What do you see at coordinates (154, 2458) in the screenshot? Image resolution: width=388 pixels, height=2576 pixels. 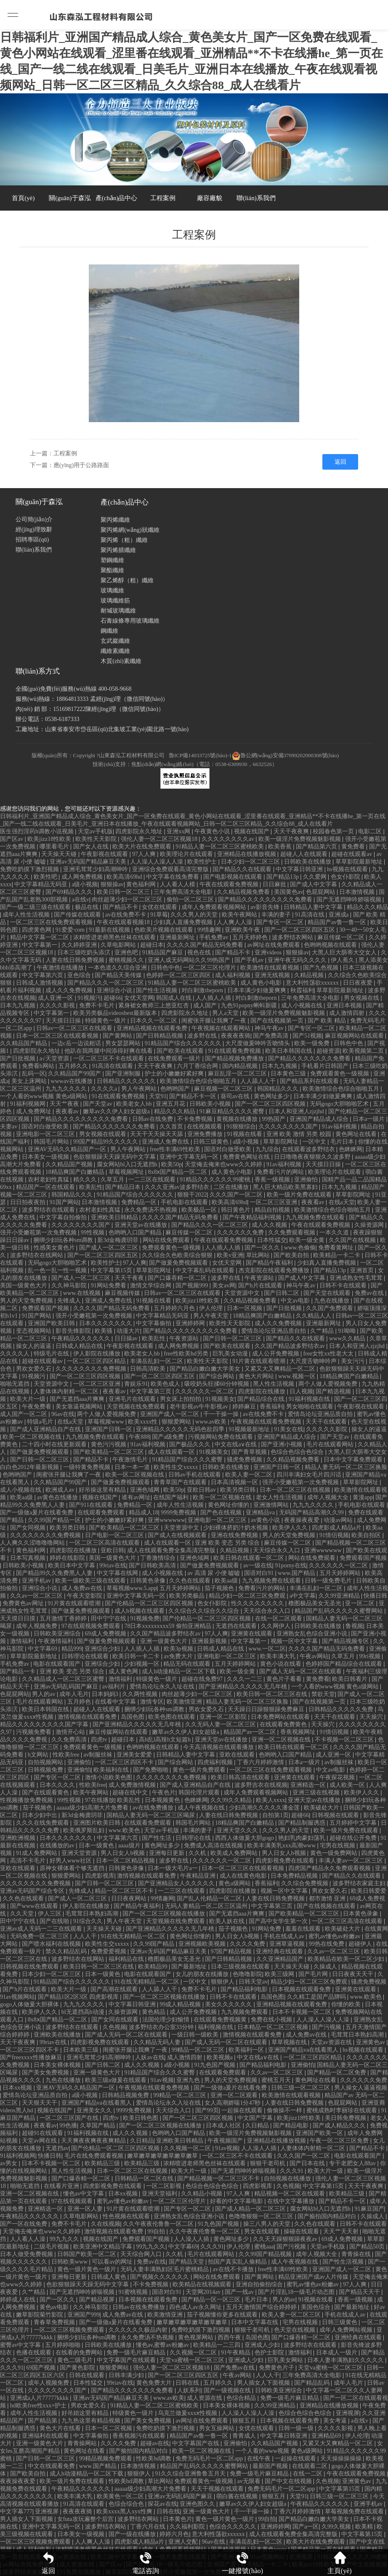 I see `性欧美hd调教` at bounding box center [154, 2458].